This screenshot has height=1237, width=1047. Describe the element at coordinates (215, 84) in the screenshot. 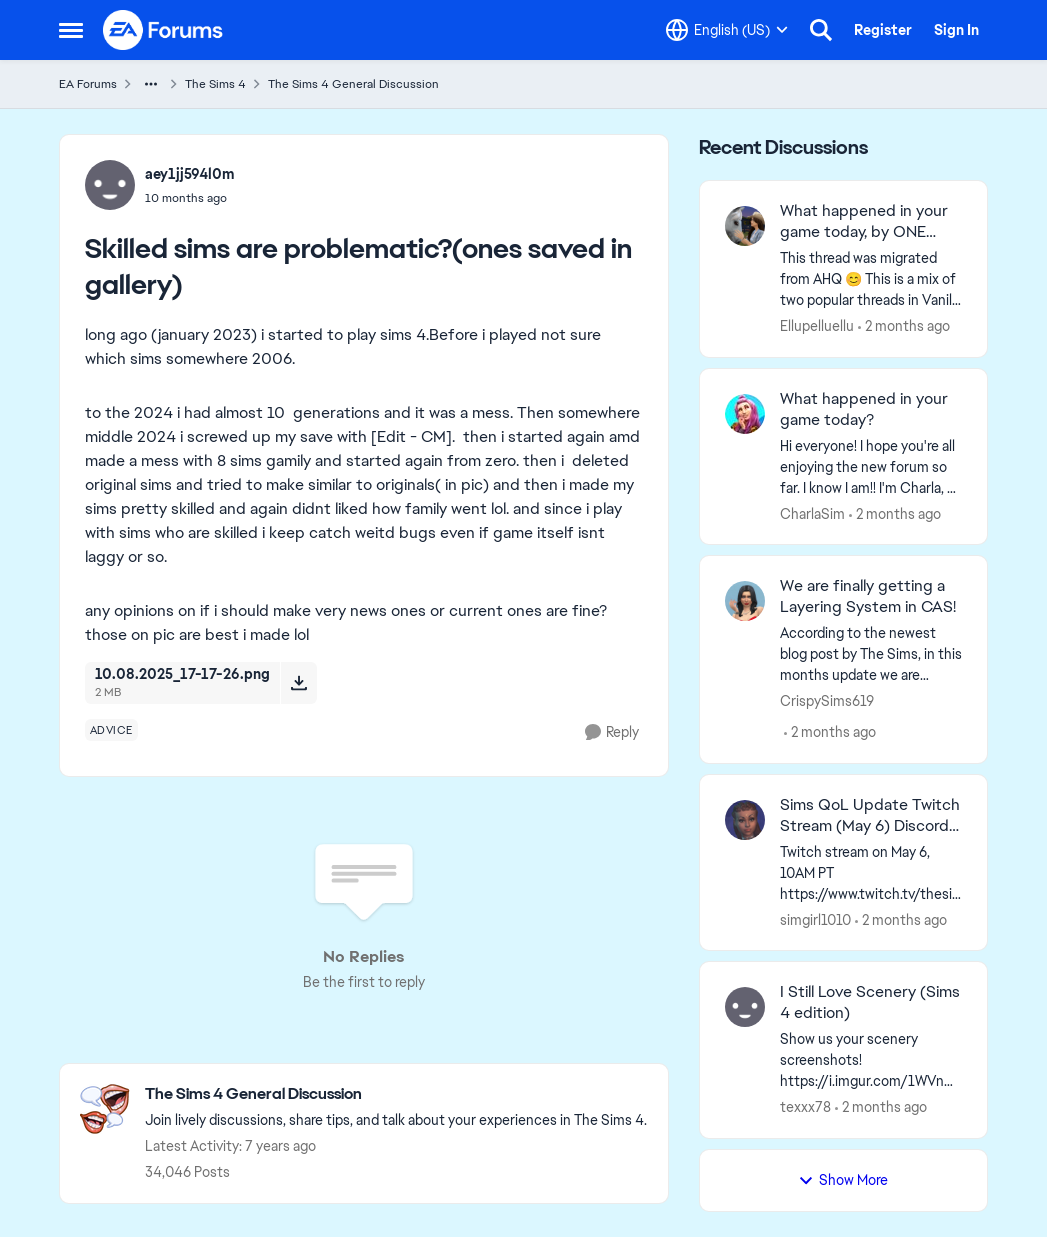

I see `The Sims 4 [Go back to The Sims 4]` at that location.